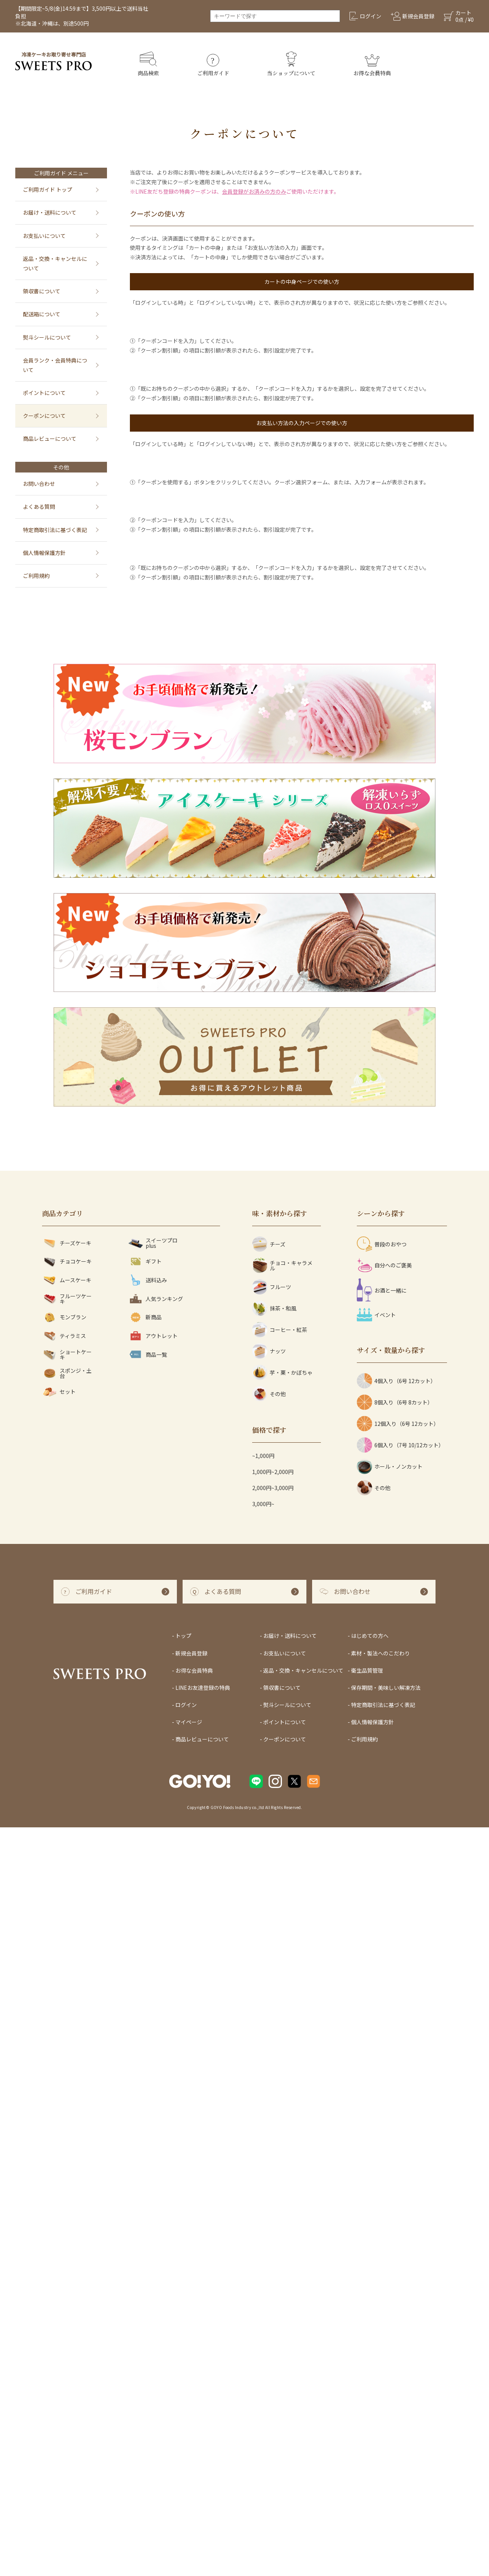  What do you see at coordinates (36, 575) in the screenshot?
I see `ご利用規約` at bounding box center [36, 575].